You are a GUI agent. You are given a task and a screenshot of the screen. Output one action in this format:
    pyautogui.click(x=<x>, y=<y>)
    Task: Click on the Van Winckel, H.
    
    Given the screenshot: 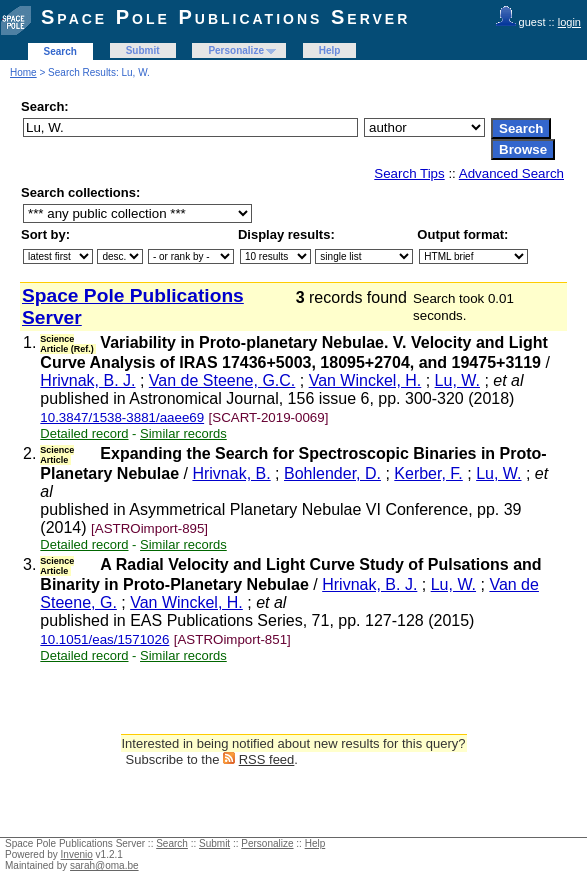 What is the action you would take?
    pyautogui.click(x=365, y=380)
    